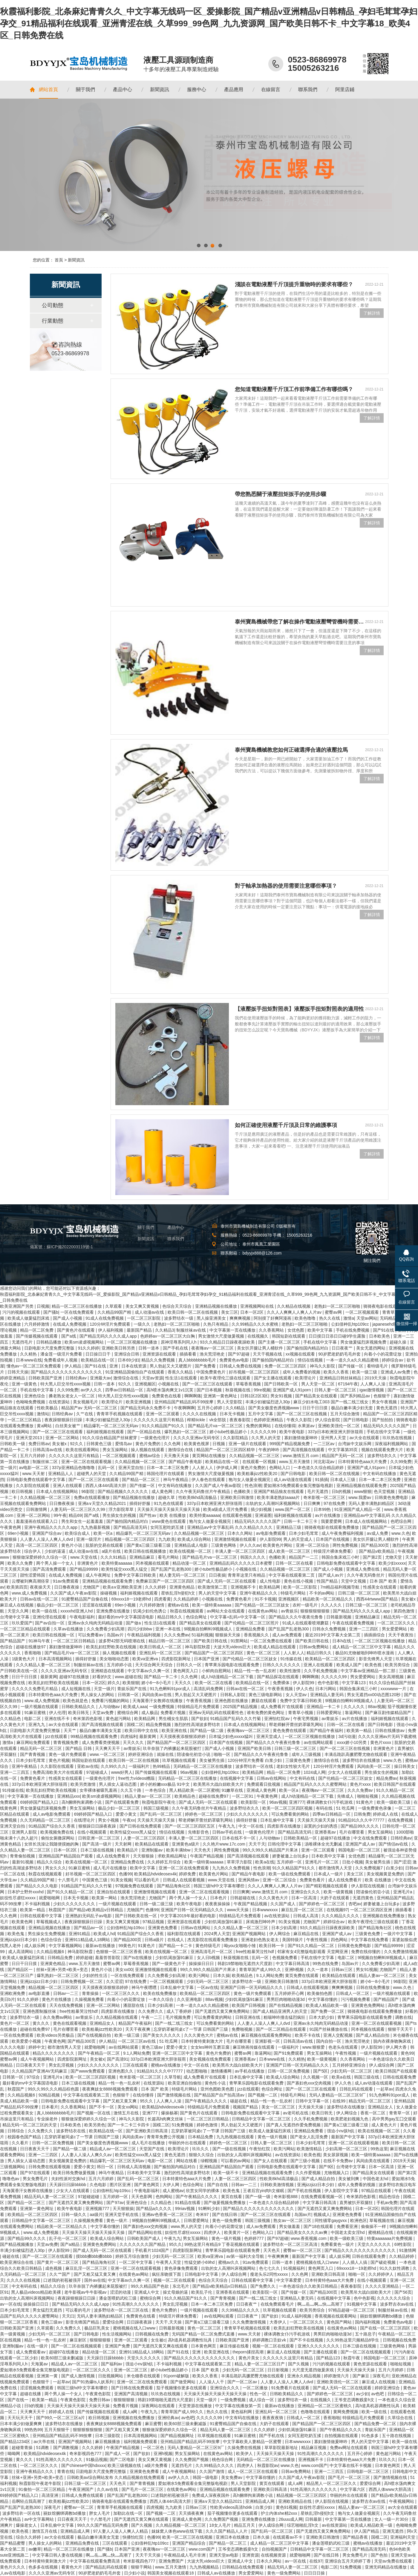 Image resolution: width=418 pixels, height=2576 pixels. What do you see at coordinates (245, 2525) in the screenshot?
I see `精品五月天` at bounding box center [245, 2525].